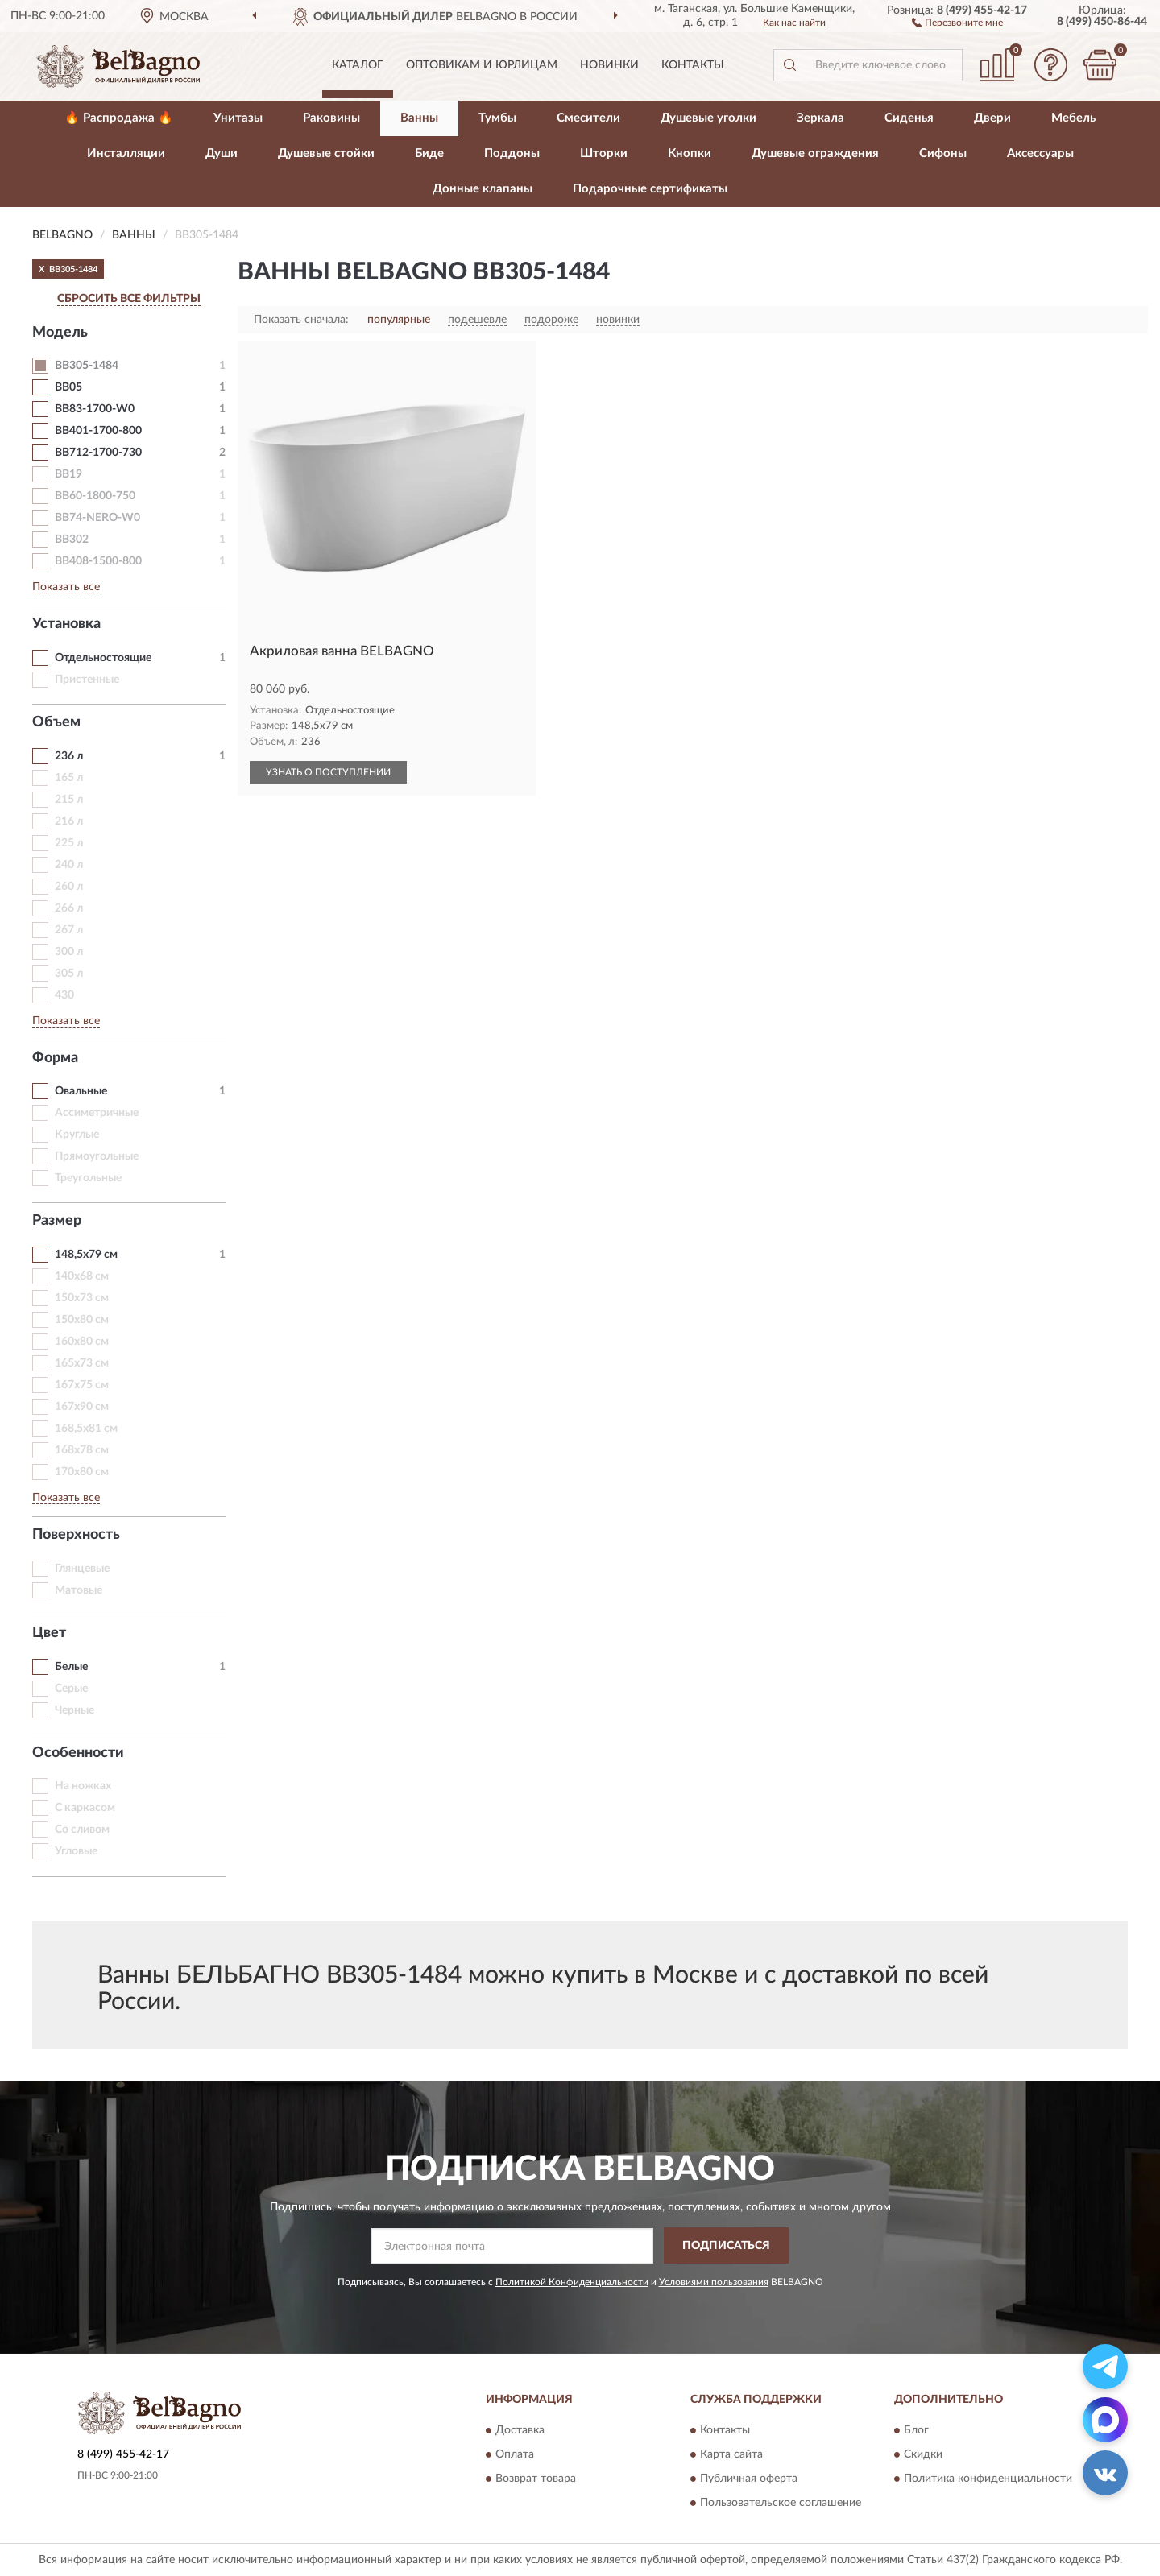 This screenshot has width=1160, height=2576. Describe the element at coordinates (82, 1276) in the screenshot. I see `140х68 см` at that location.